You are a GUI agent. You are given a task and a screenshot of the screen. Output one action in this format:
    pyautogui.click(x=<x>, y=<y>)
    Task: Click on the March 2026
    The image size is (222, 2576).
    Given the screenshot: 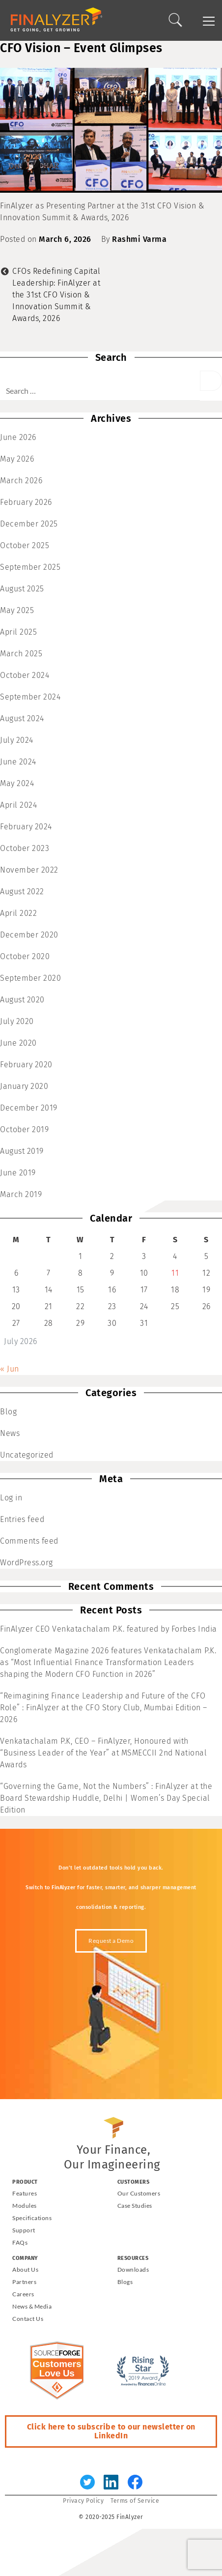 What is the action you would take?
    pyautogui.click(x=21, y=480)
    